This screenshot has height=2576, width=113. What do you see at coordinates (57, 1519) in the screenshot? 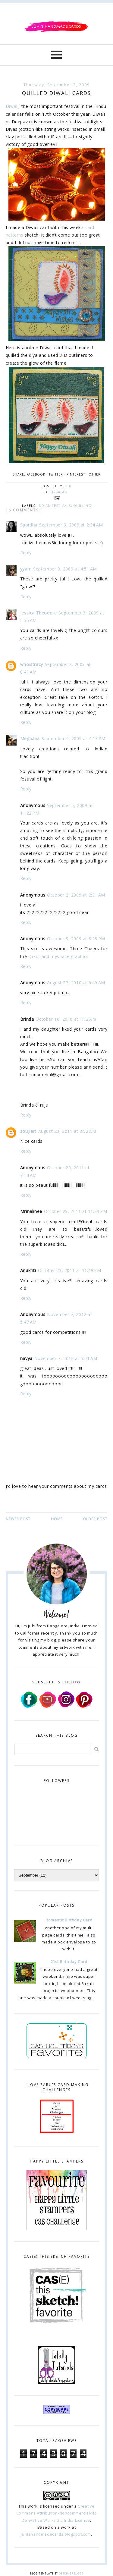
I see `Home` at bounding box center [57, 1519].